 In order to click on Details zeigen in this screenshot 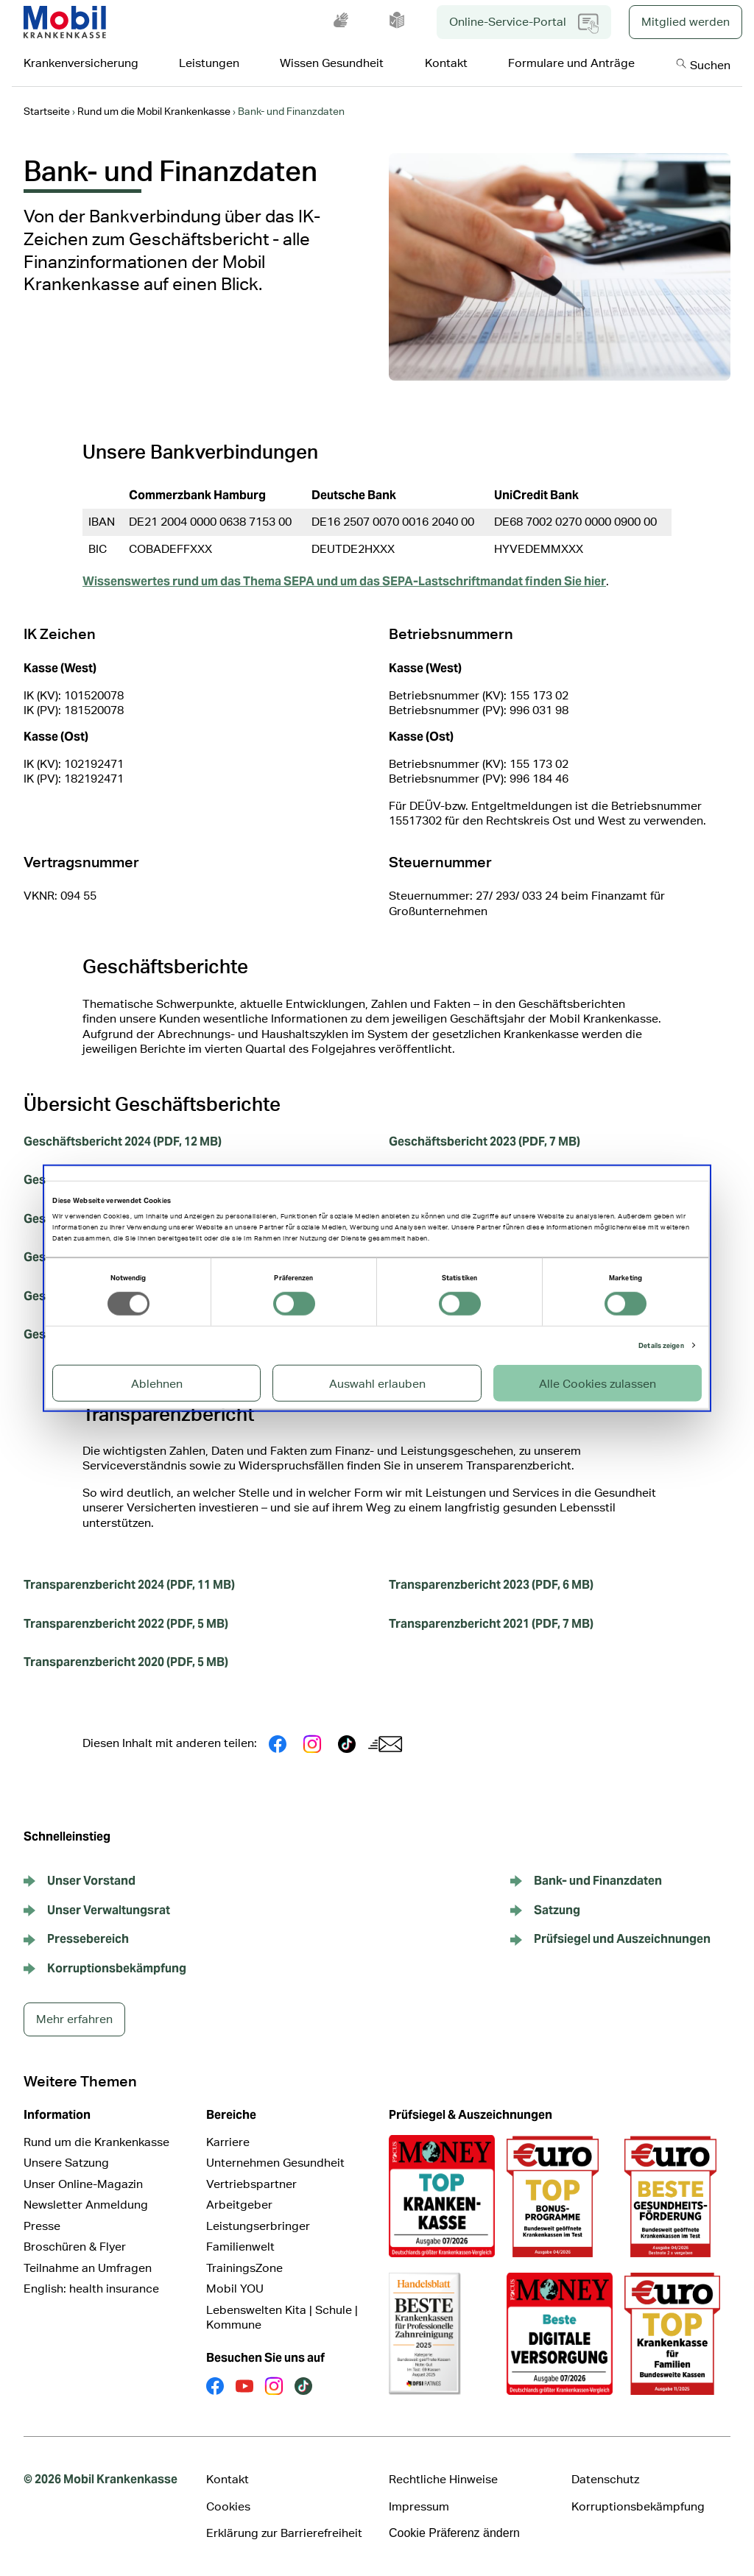, I will do `click(660, 1345)`.